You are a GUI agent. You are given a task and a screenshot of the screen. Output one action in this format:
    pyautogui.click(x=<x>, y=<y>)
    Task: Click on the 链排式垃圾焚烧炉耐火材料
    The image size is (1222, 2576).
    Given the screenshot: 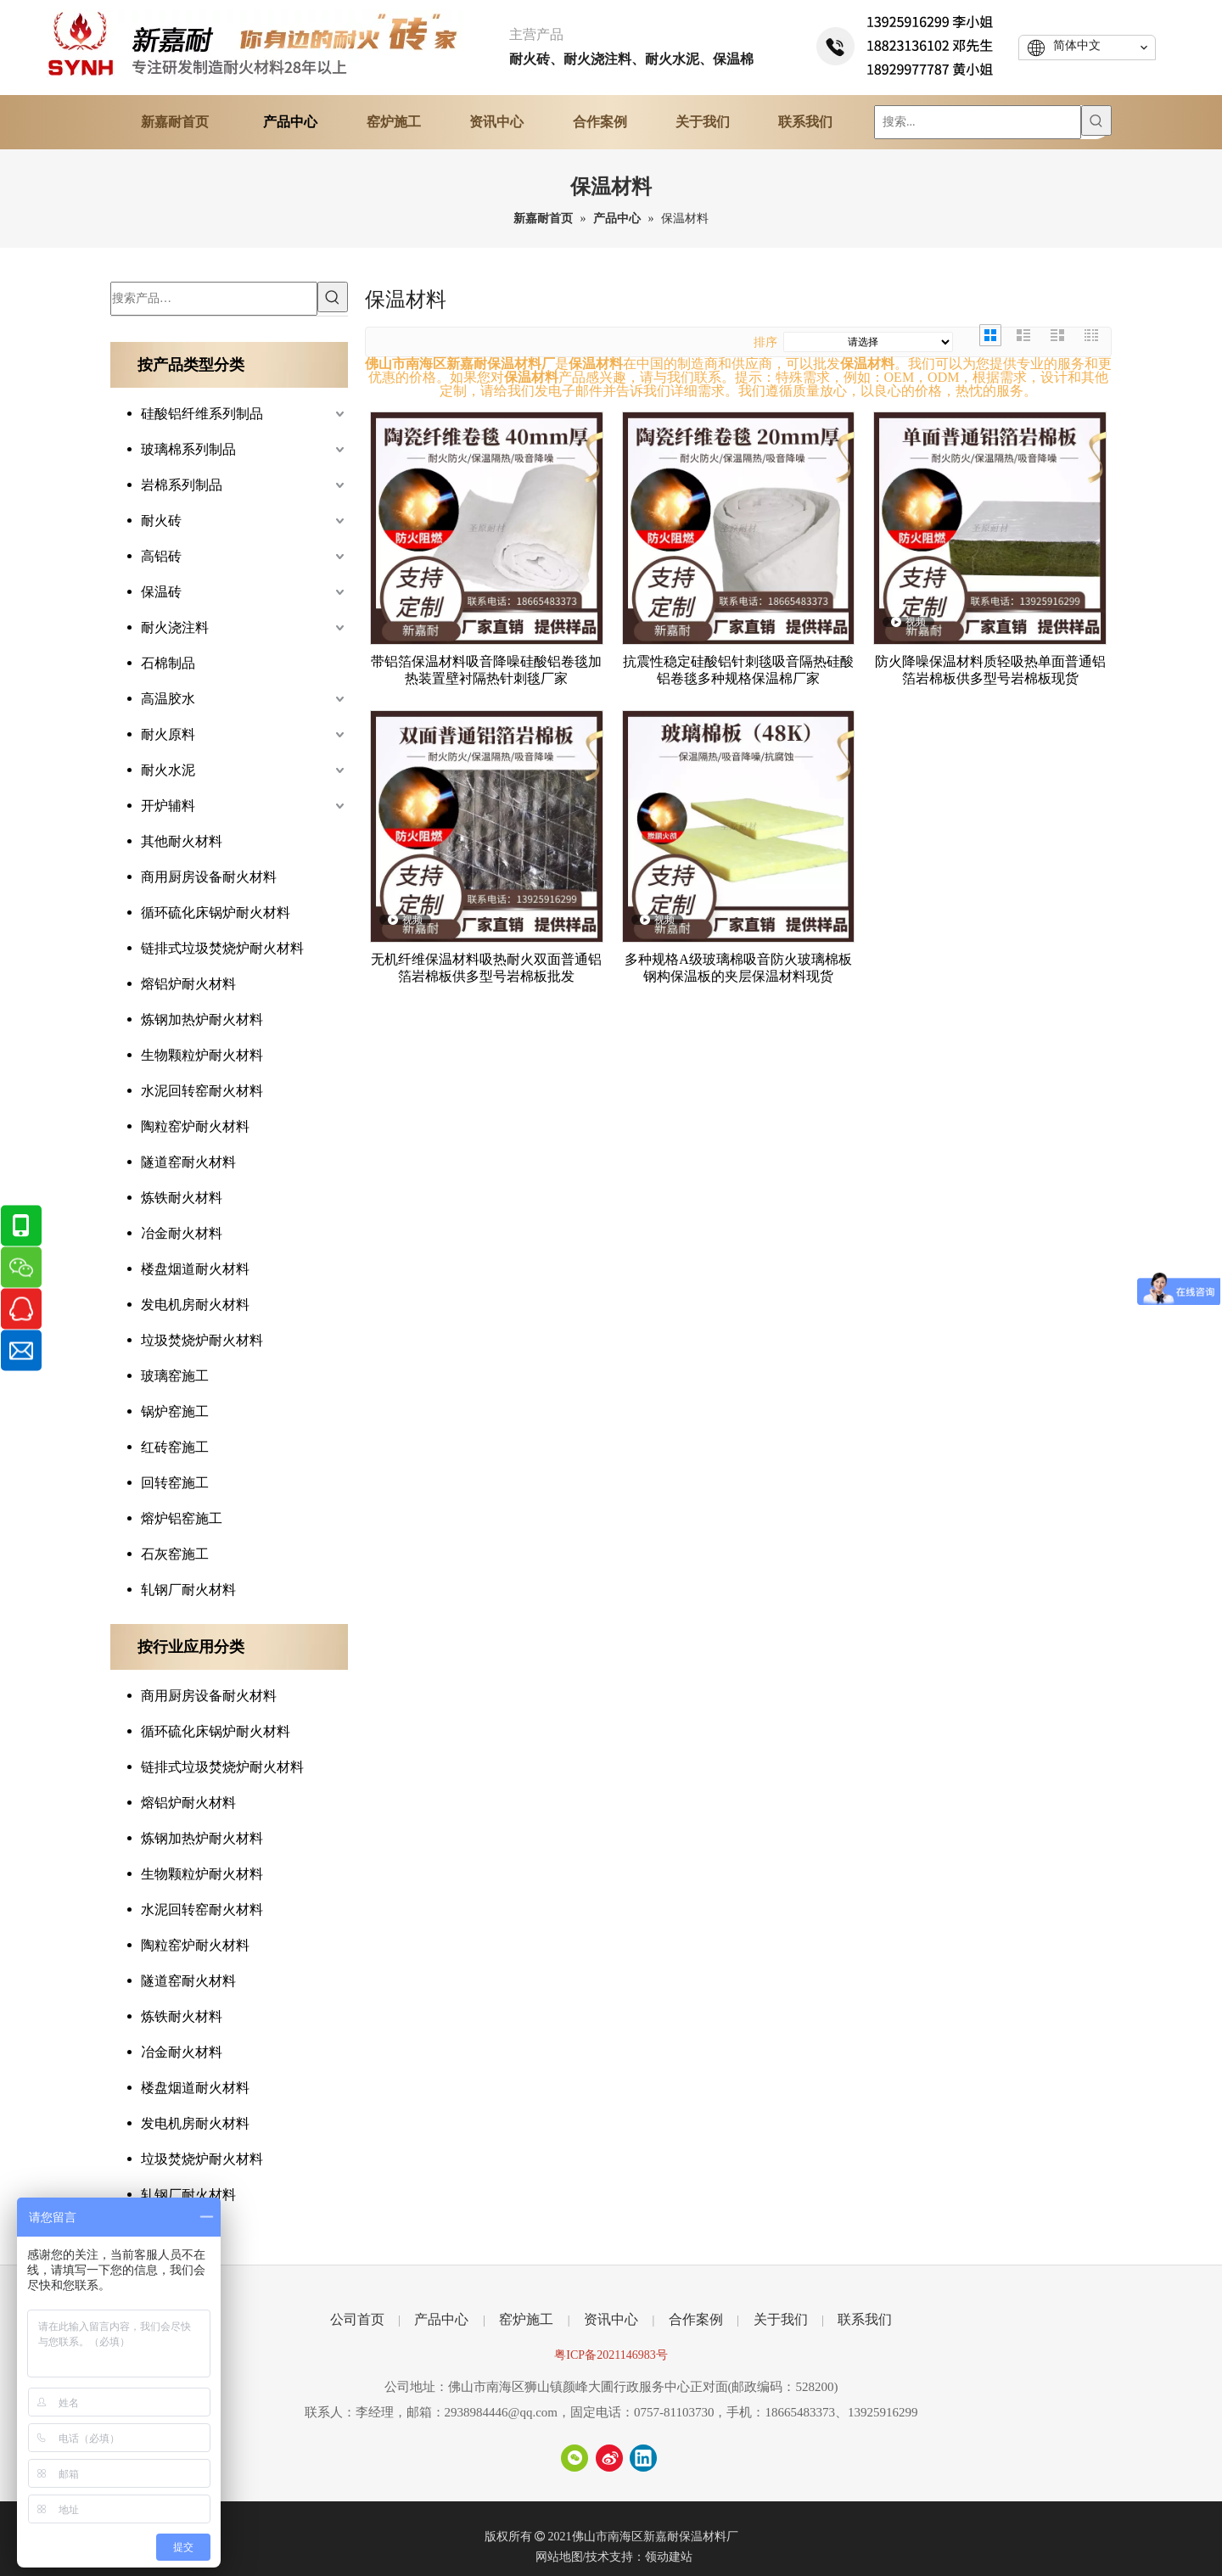 What is the action you would take?
    pyautogui.click(x=222, y=948)
    